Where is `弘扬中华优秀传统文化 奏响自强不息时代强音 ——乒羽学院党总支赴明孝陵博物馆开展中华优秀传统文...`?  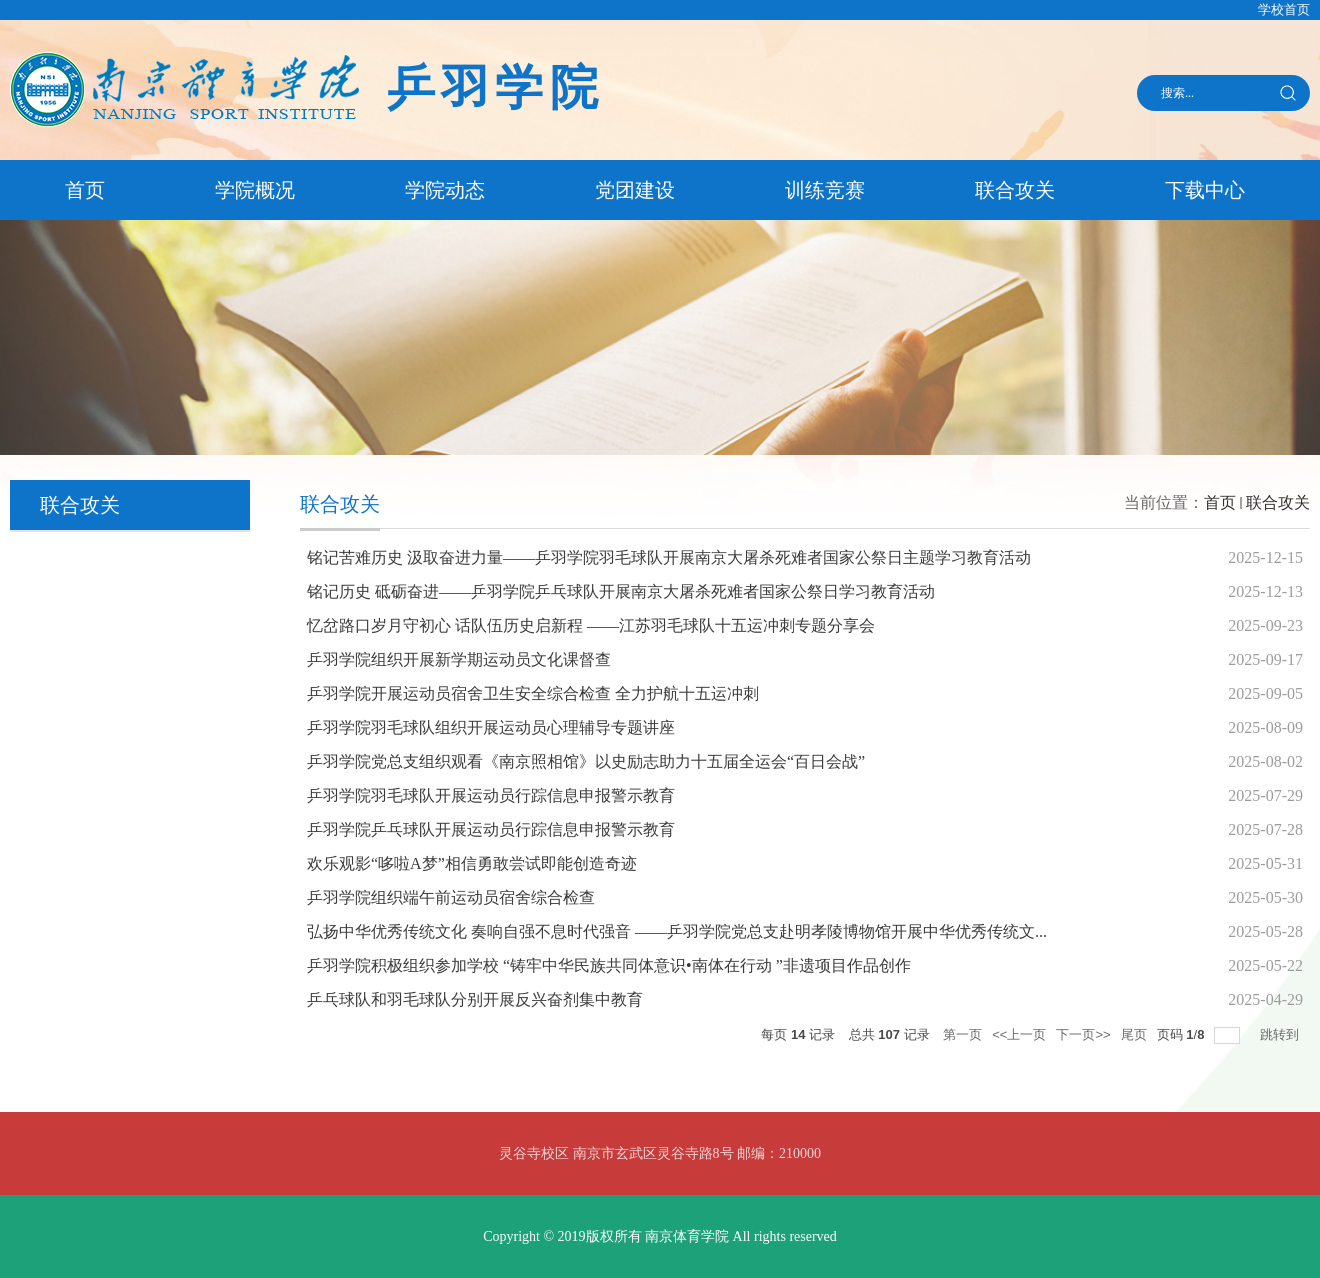
弘扬中华优秀传统文化 奏响自强不息时代强音 ——乒羽学院党总支赴明孝陵博物馆开展中华优秀传统文... is located at coordinates (677, 931).